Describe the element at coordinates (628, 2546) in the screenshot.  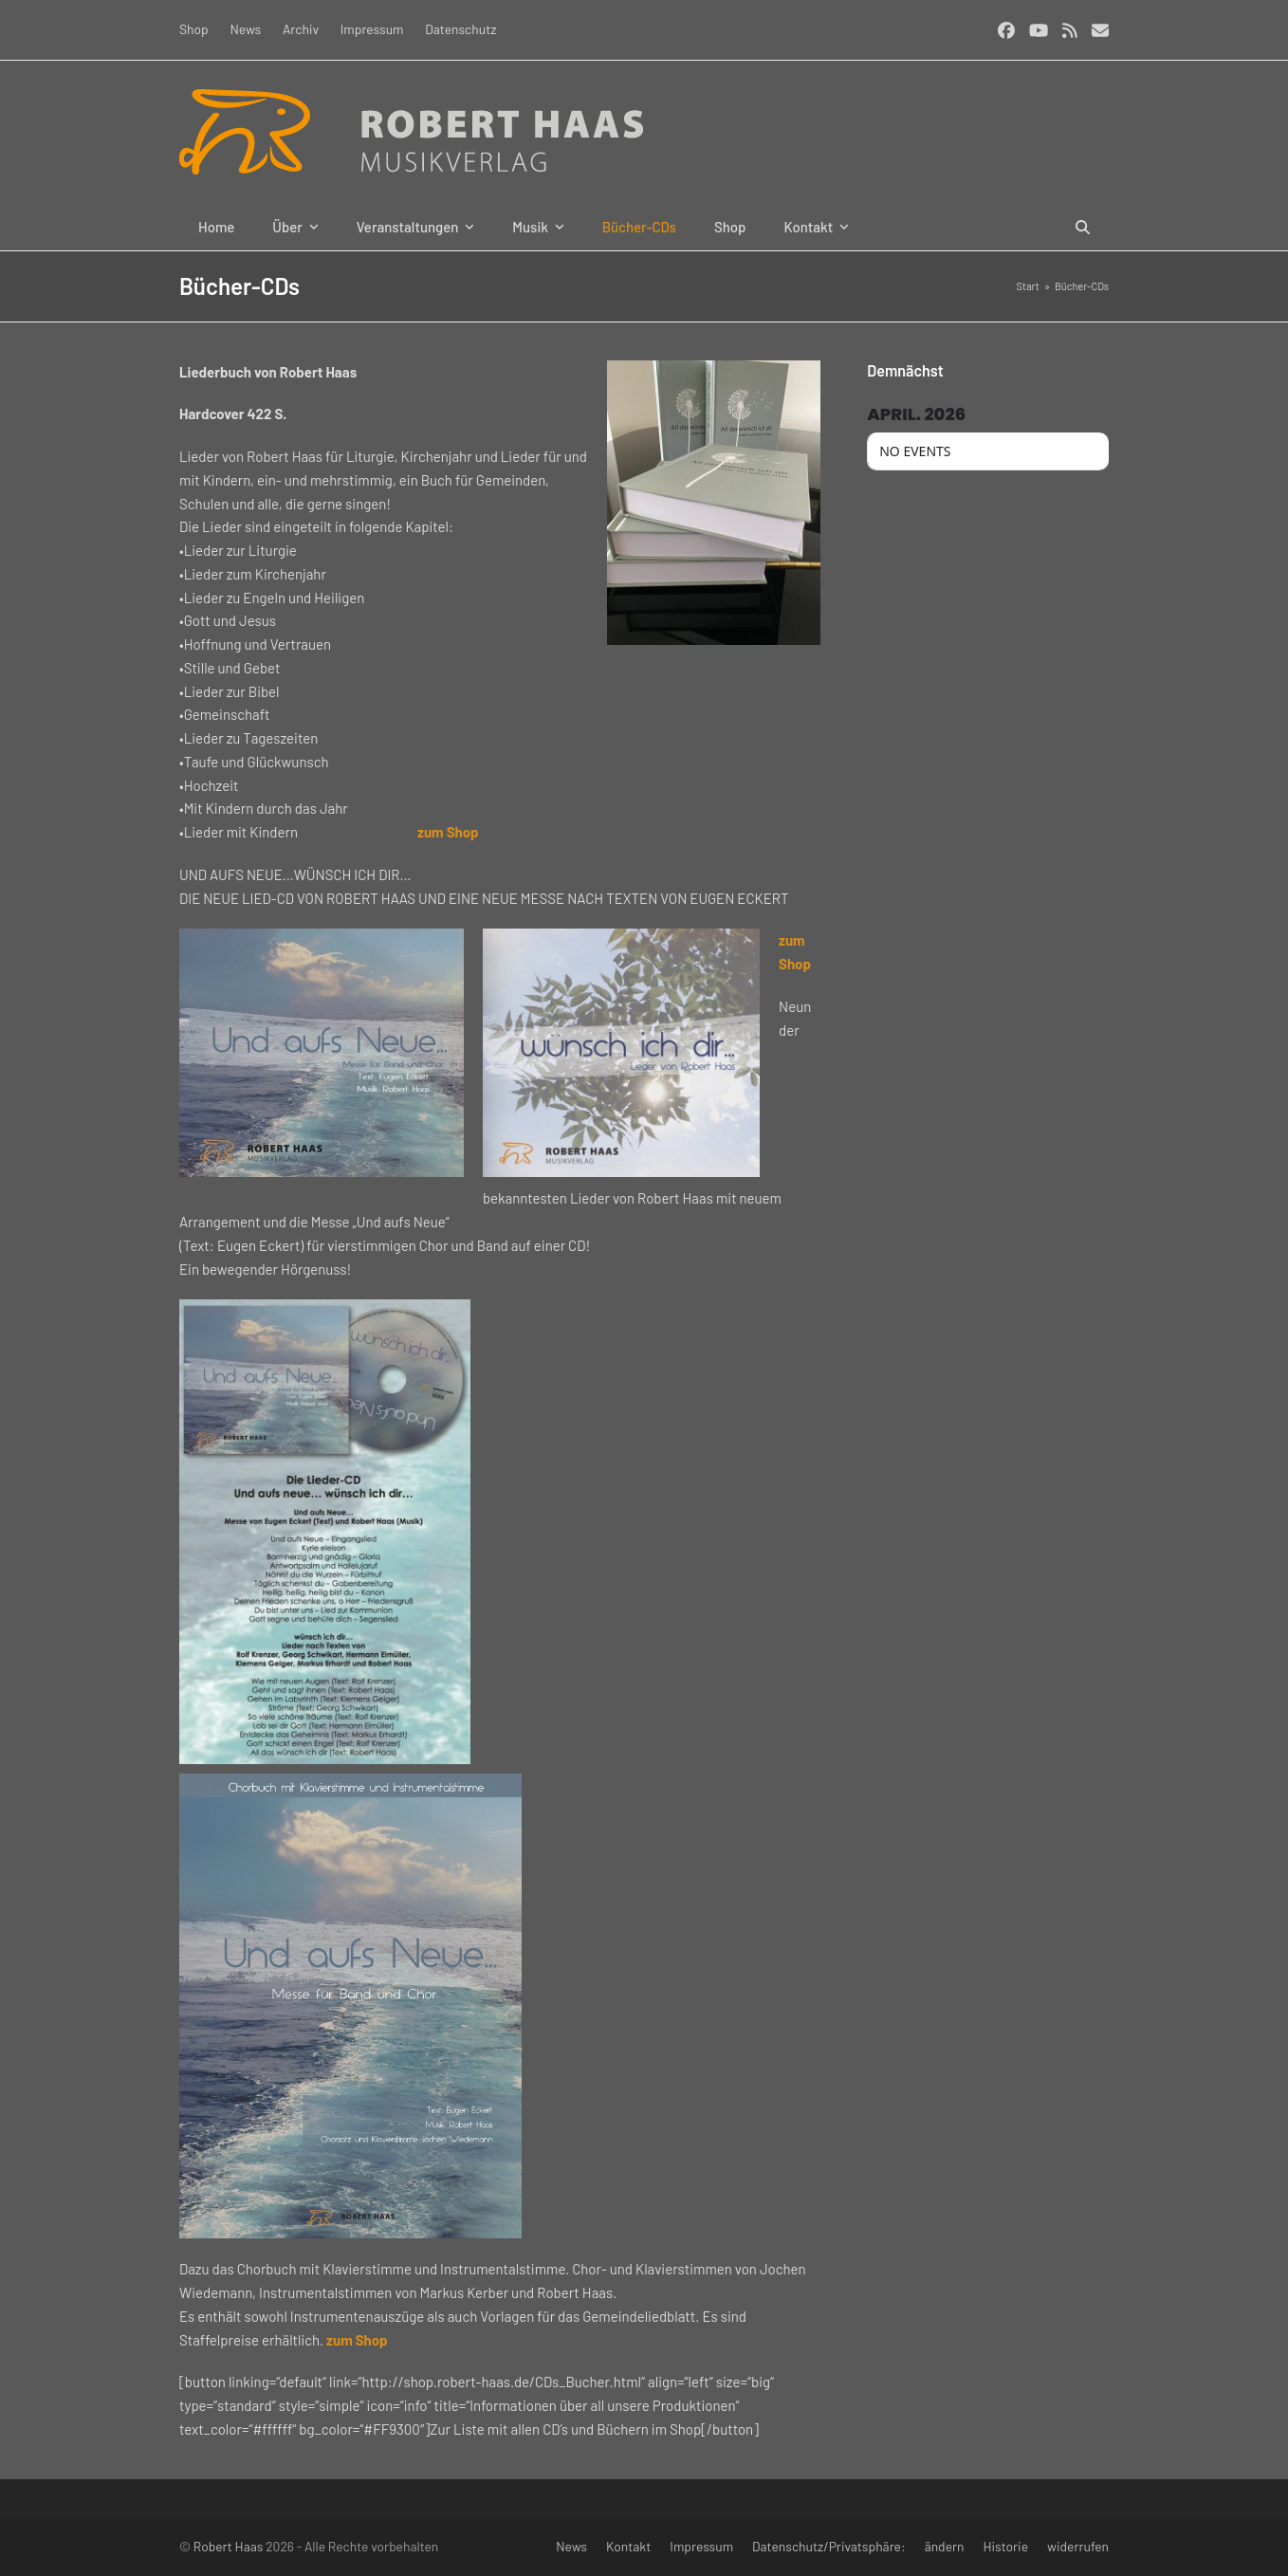
I see `Kontakt` at that location.